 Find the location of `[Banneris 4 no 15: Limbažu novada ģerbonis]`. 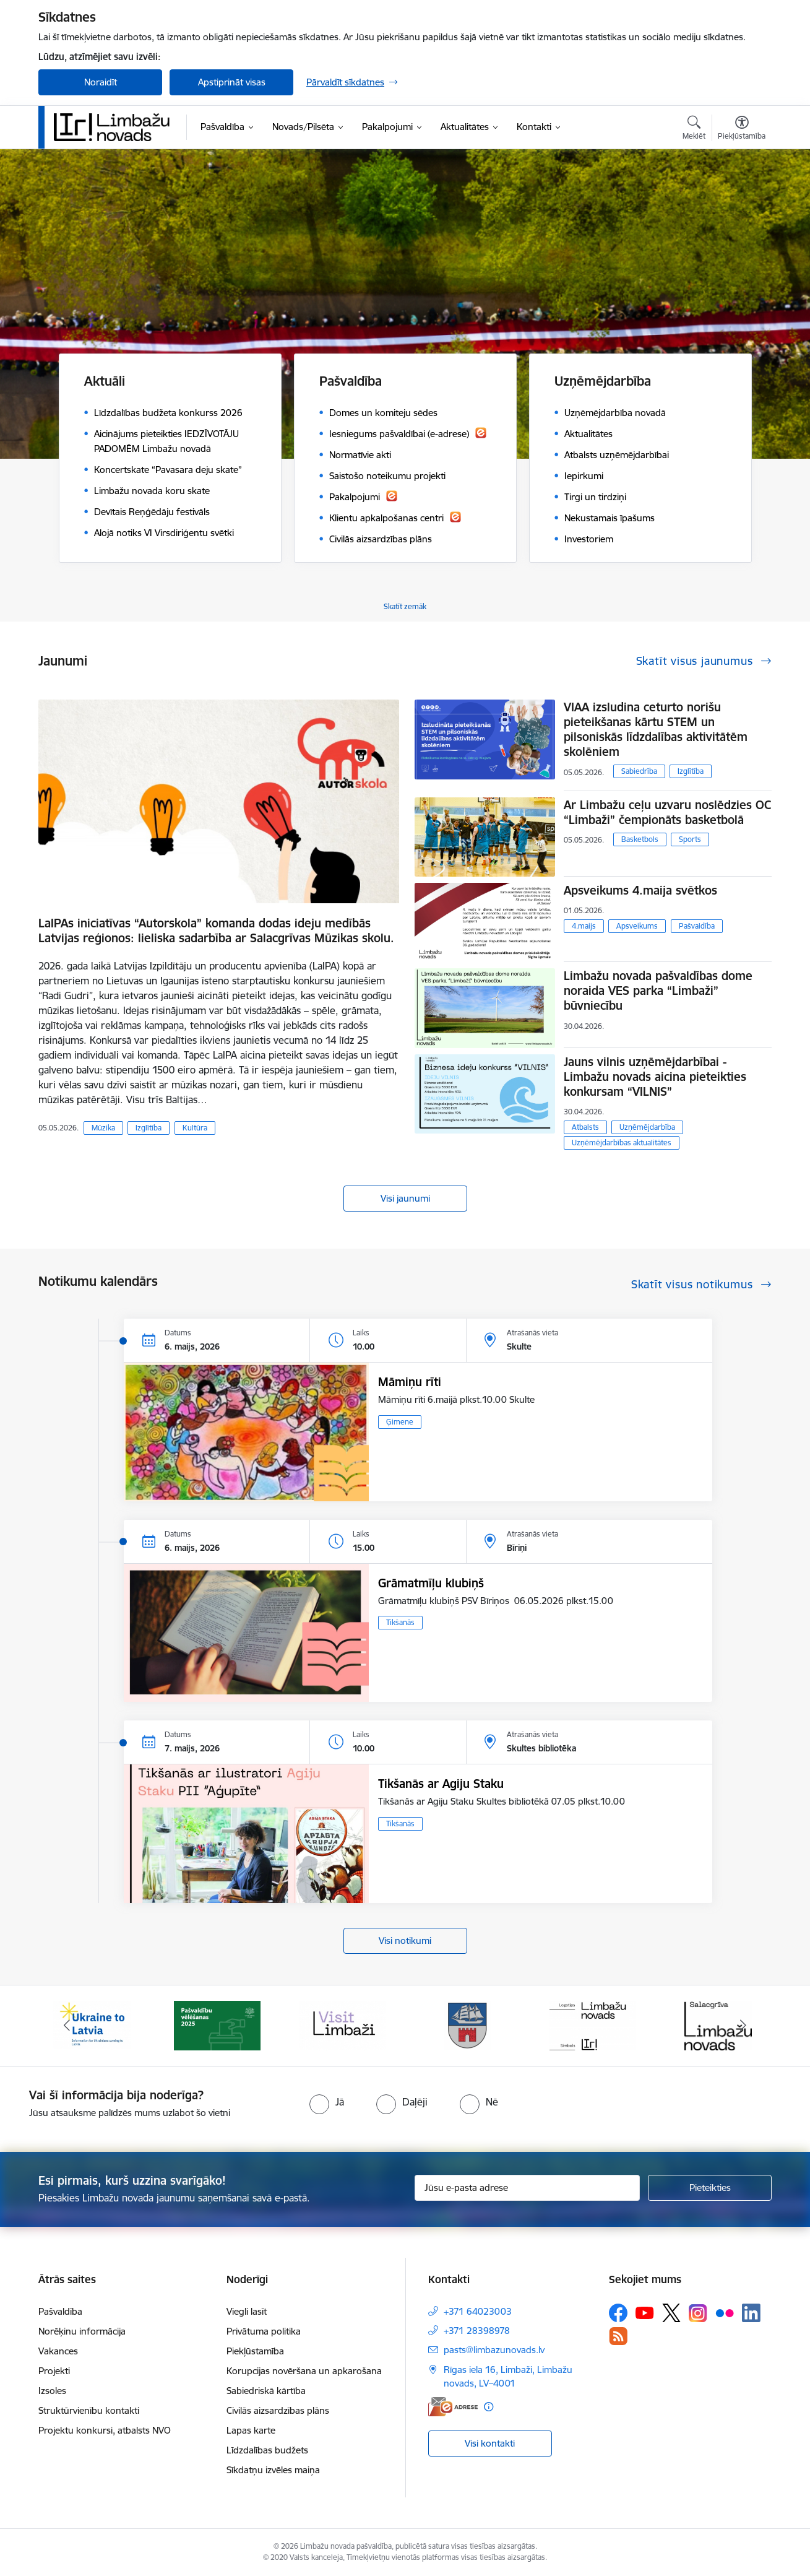

[Banneris 4 no 15: Limbažu novada ģerbonis] is located at coordinates (467, 2025).